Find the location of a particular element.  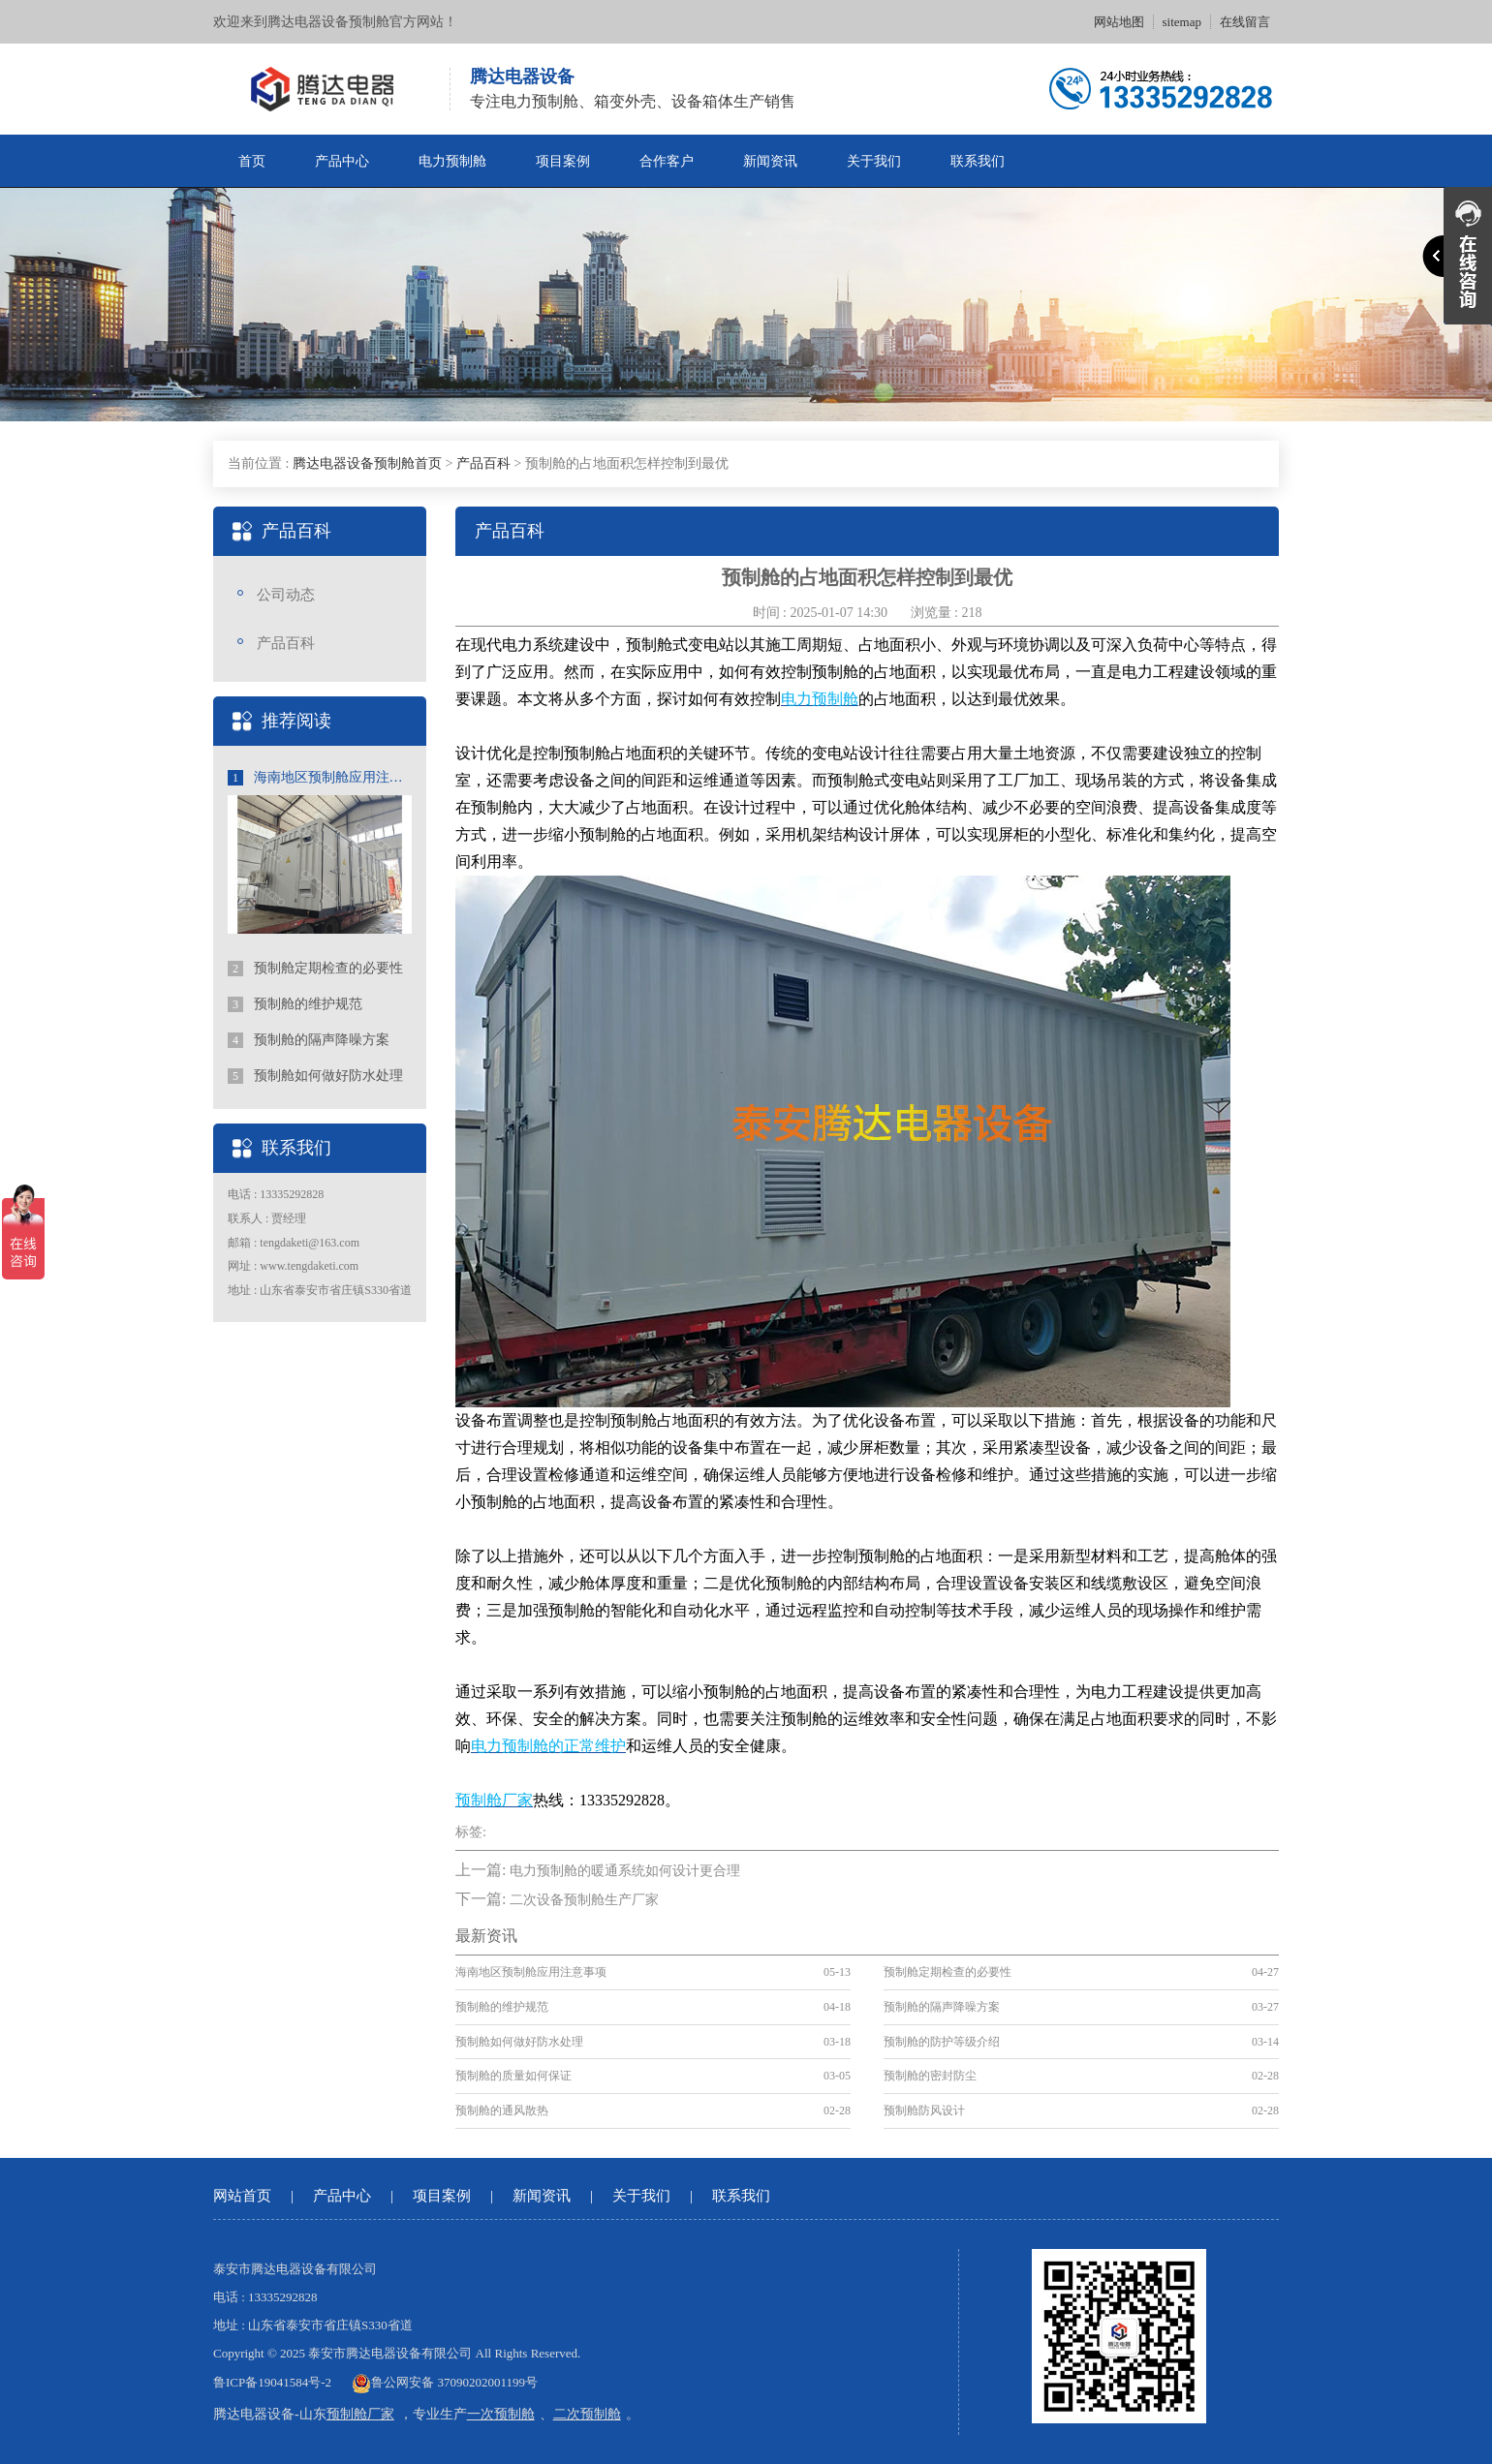

海南地区预制舱应用注意事项 is located at coordinates (320, 777).